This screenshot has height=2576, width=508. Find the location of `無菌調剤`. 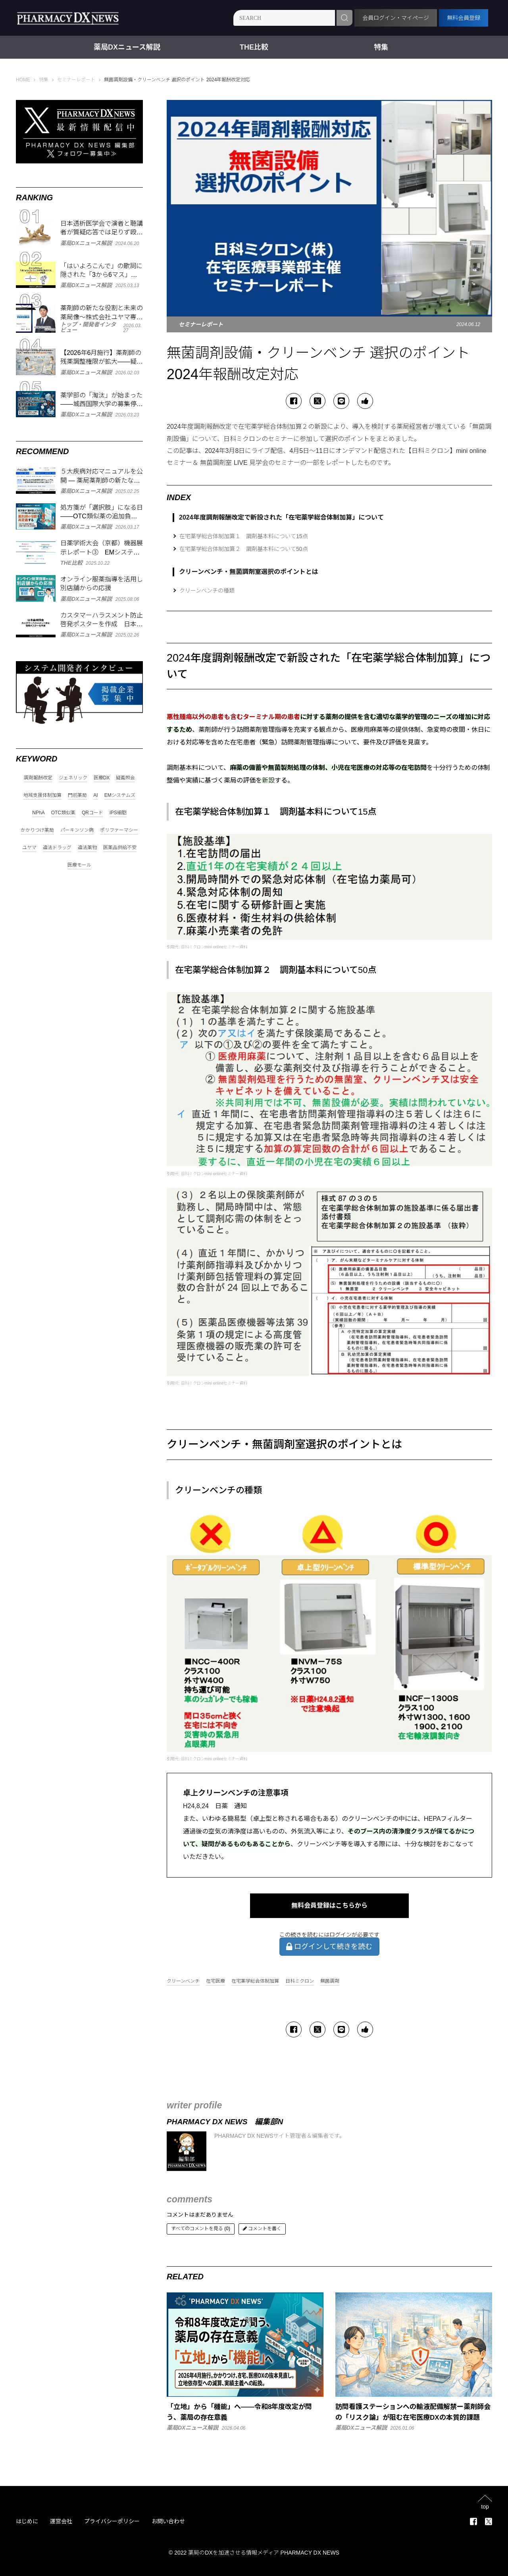

無菌調剤 is located at coordinates (329, 1981).